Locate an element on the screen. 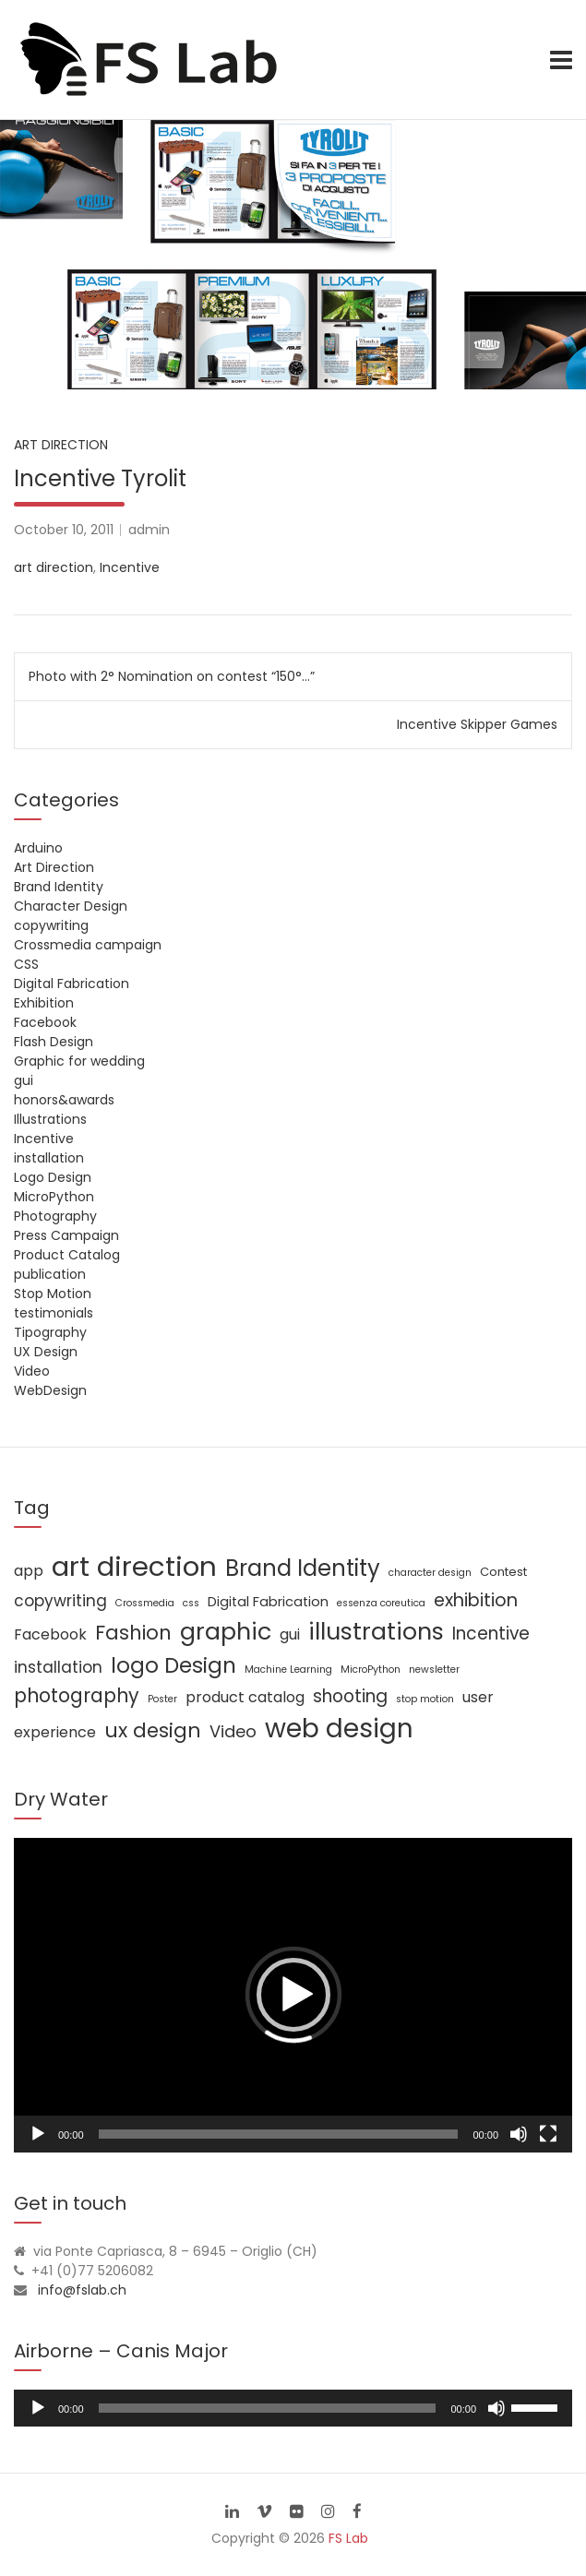 The width and height of the screenshot is (586, 2576). Illustrations is located at coordinates (50, 1119).